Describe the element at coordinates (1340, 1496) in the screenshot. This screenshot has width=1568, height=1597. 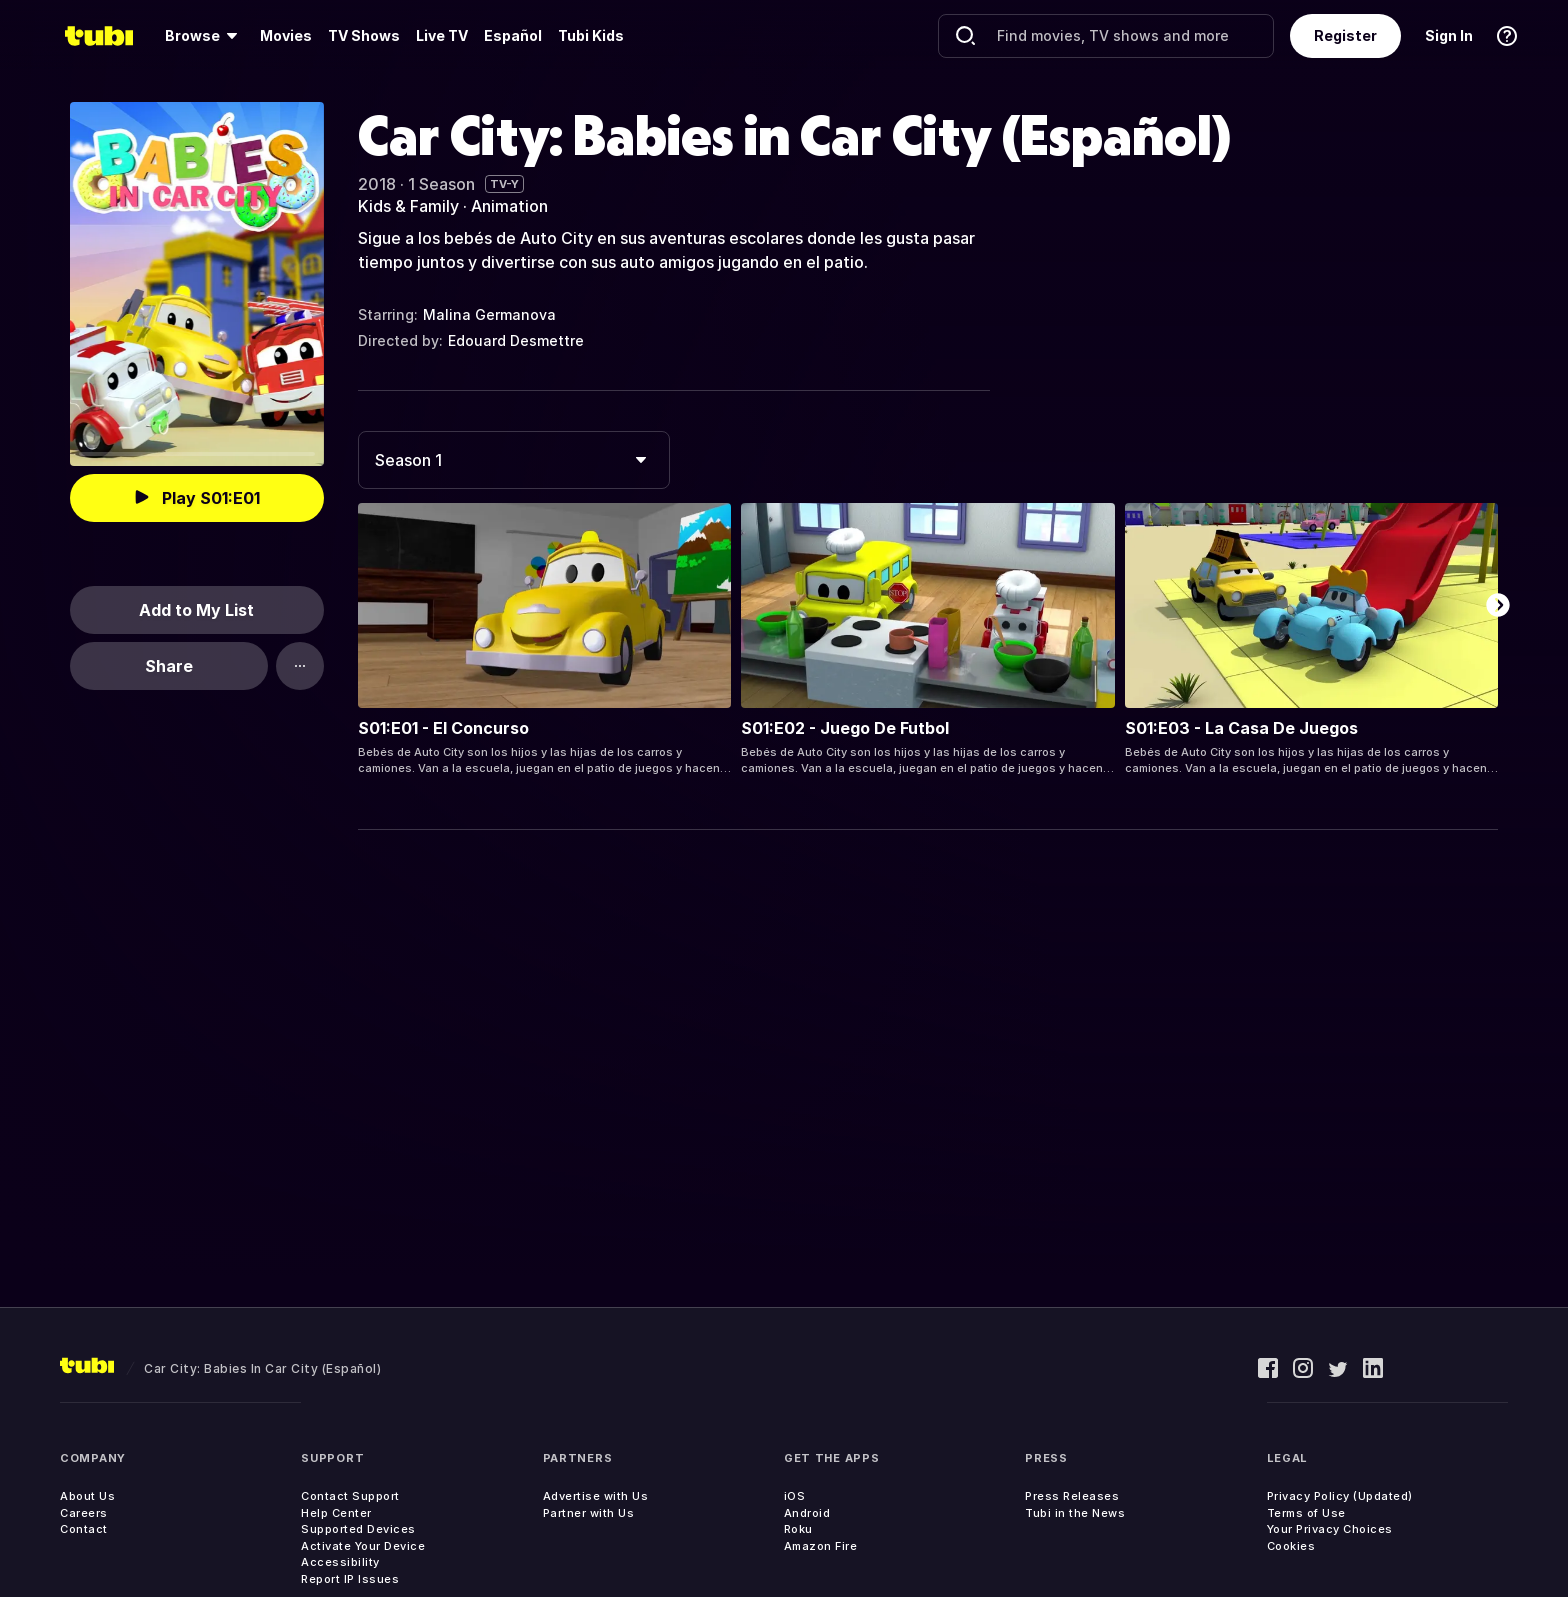
I see `Privacy Policy (Updated)` at that location.